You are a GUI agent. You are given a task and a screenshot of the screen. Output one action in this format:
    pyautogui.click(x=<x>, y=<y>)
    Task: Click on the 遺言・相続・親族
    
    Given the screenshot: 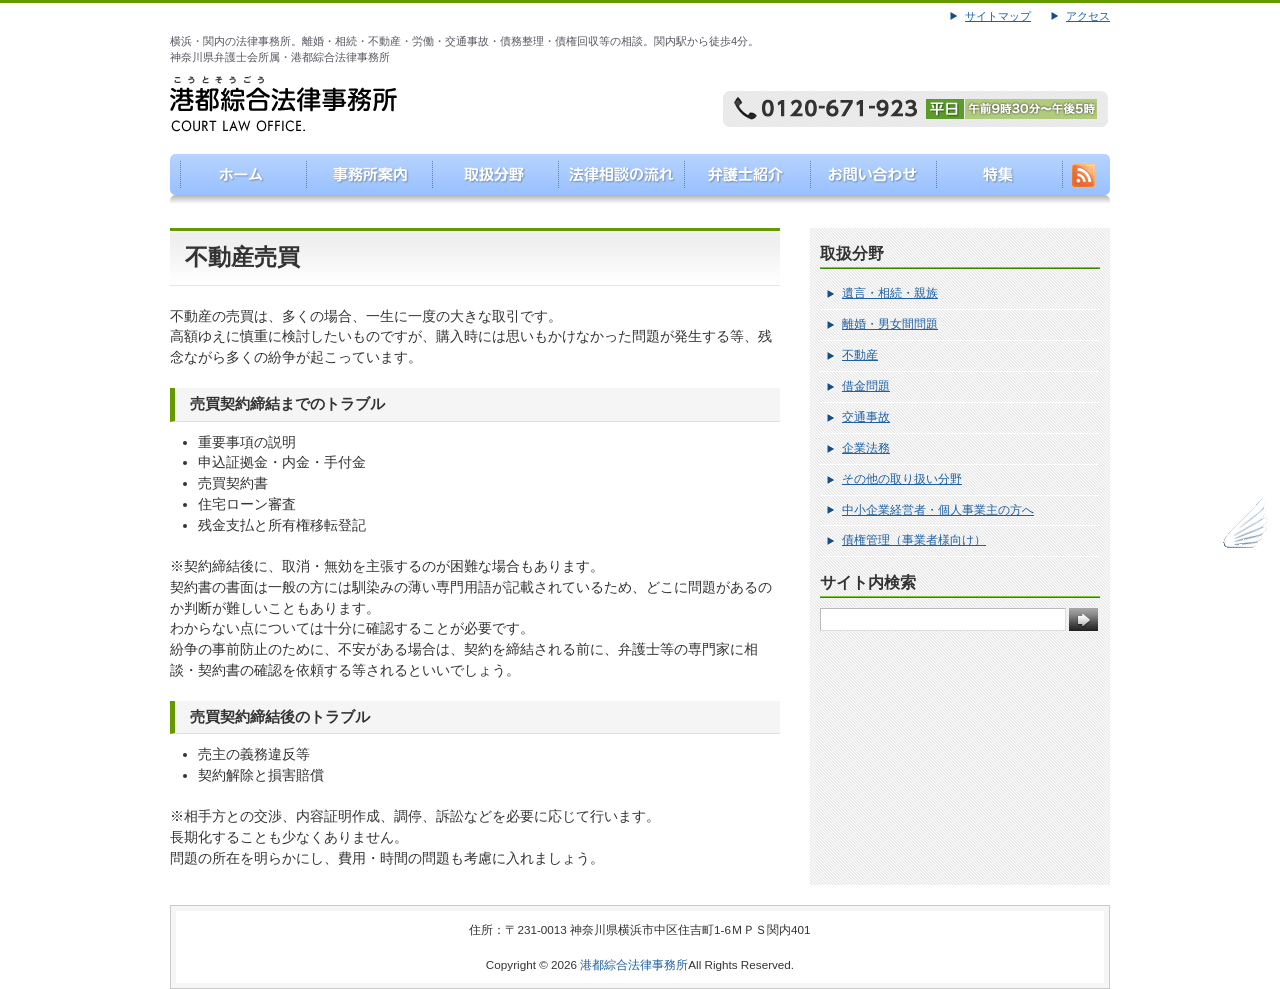 What is the action you would take?
    pyautogui.click(x=890, y=293)
    